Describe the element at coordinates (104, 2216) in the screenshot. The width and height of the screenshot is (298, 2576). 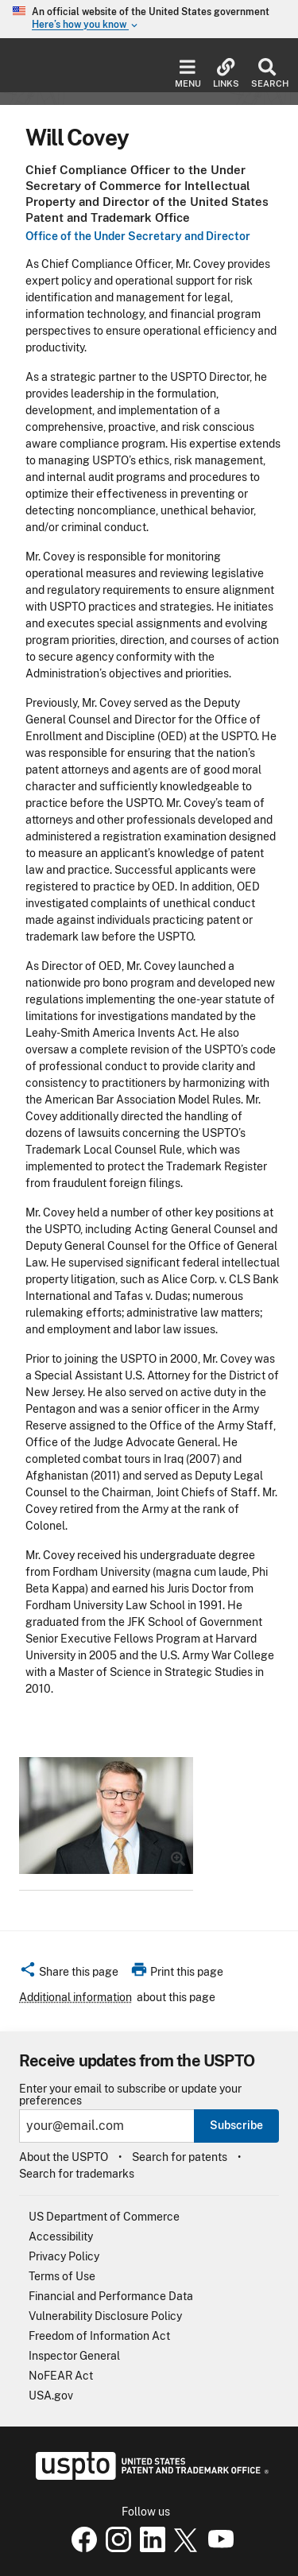
I see `US Department of Commerce` at that location.